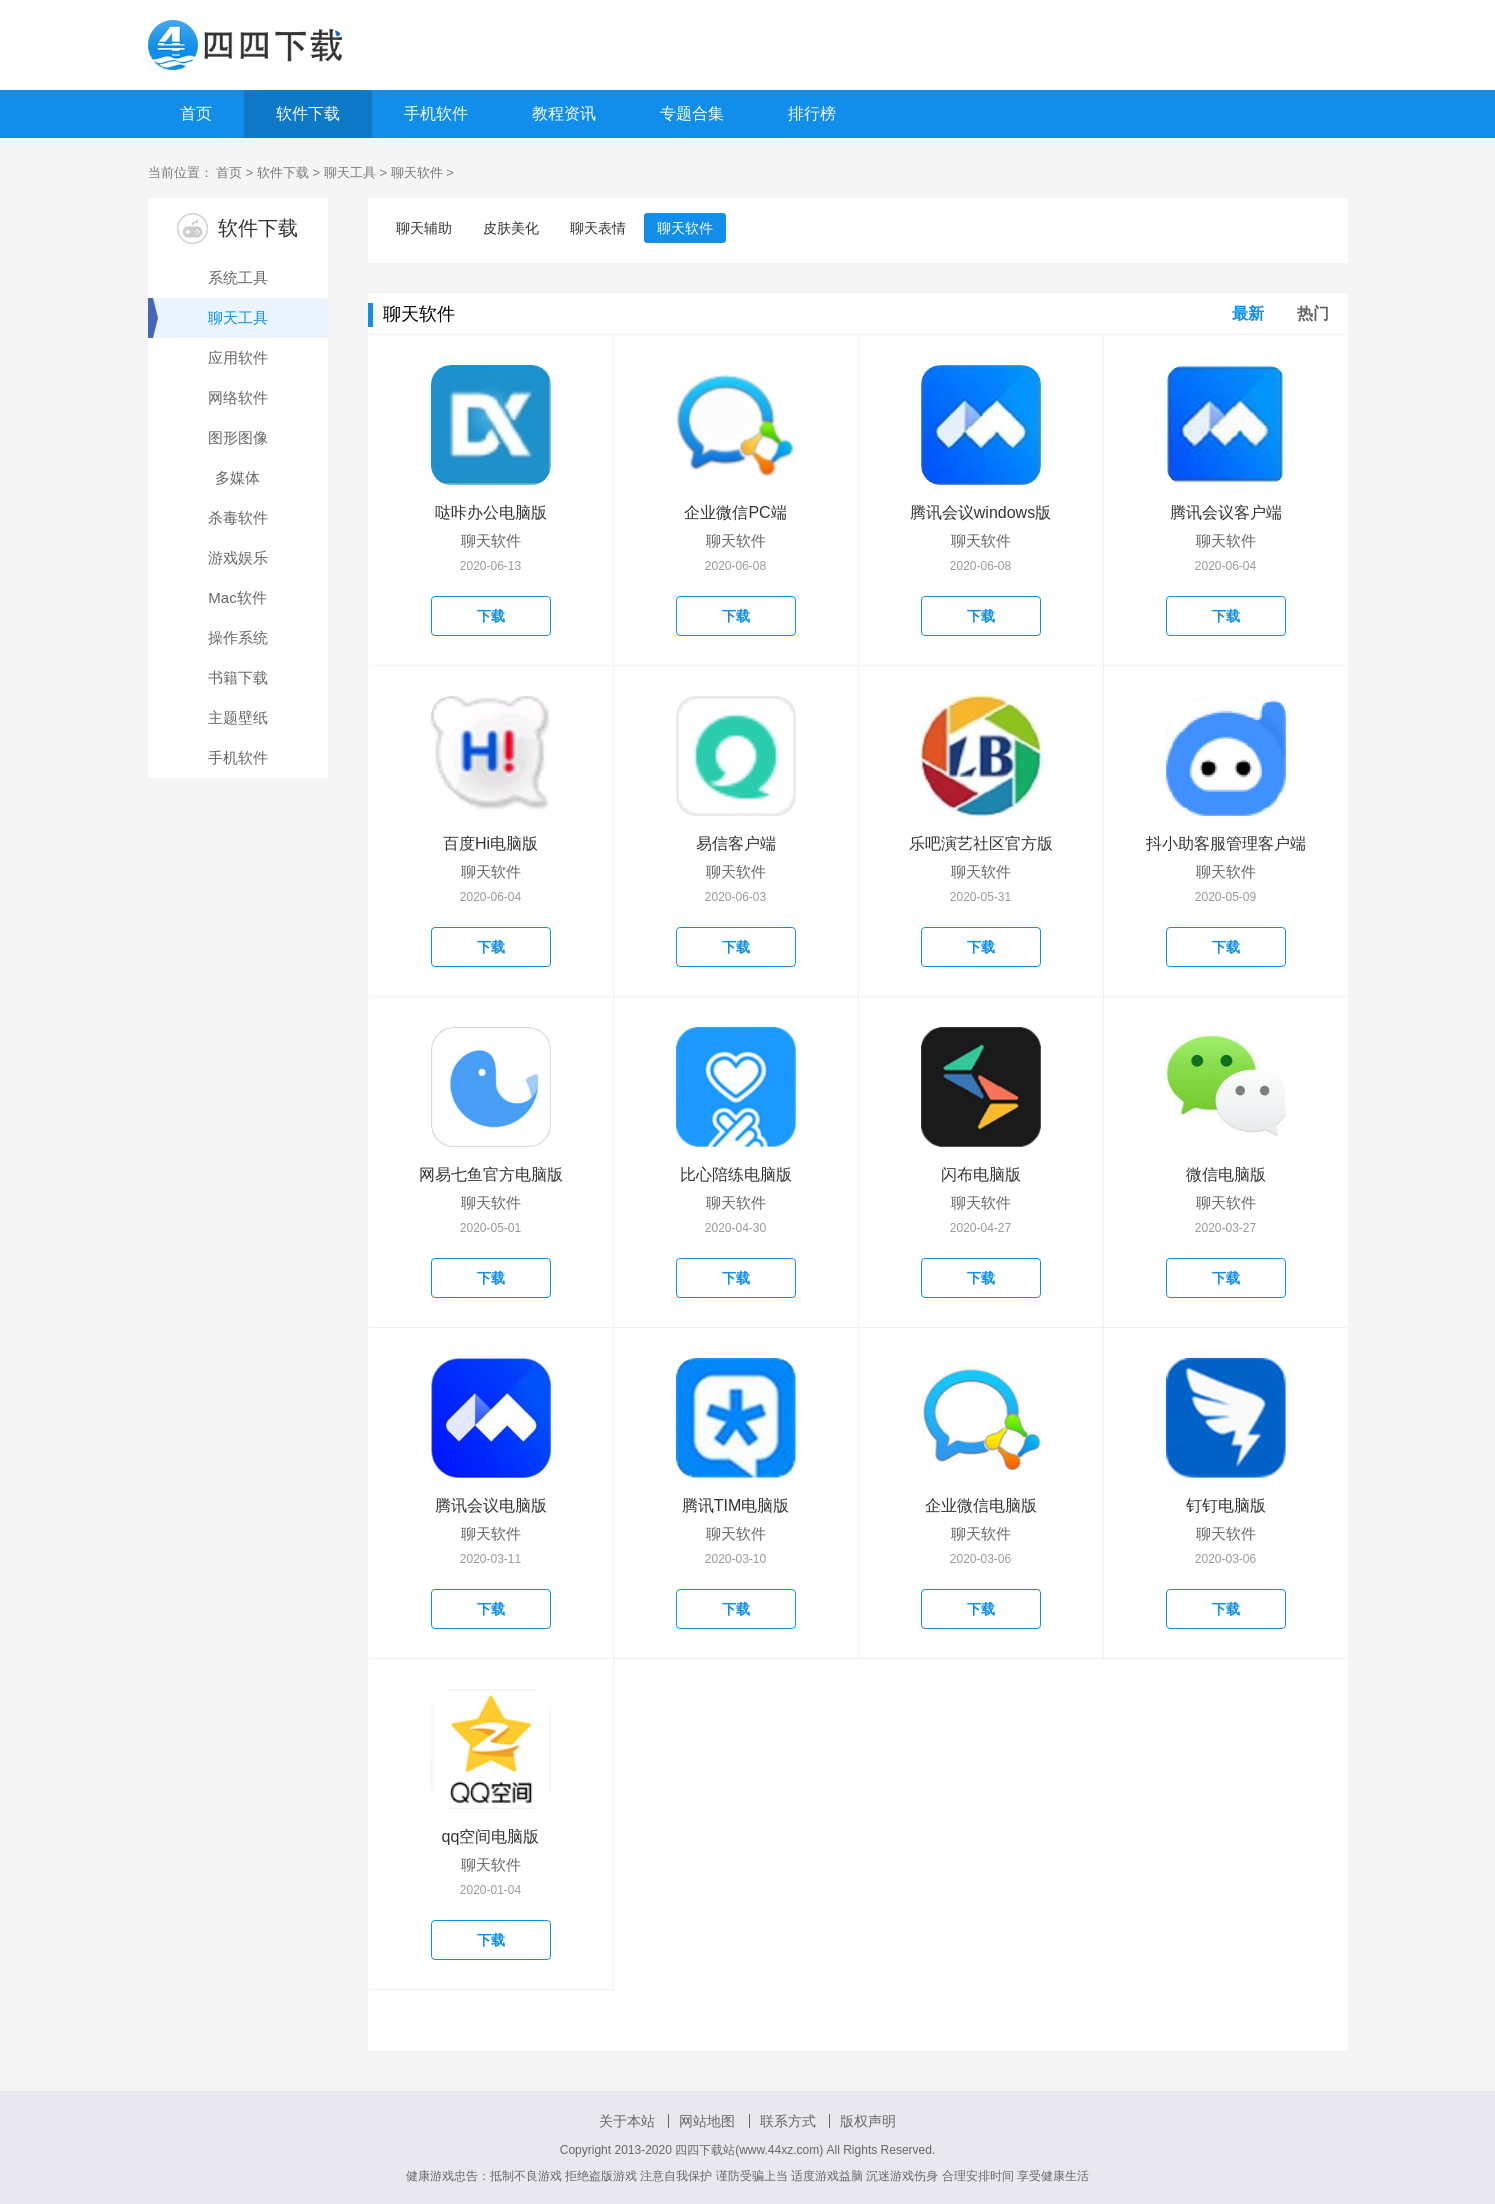 The height and width of the screenshot is (2204, 1495). What do you see at coordinates (238, 277) in the screenshot?
I see `系统工具` at bounding box center [238, 277].